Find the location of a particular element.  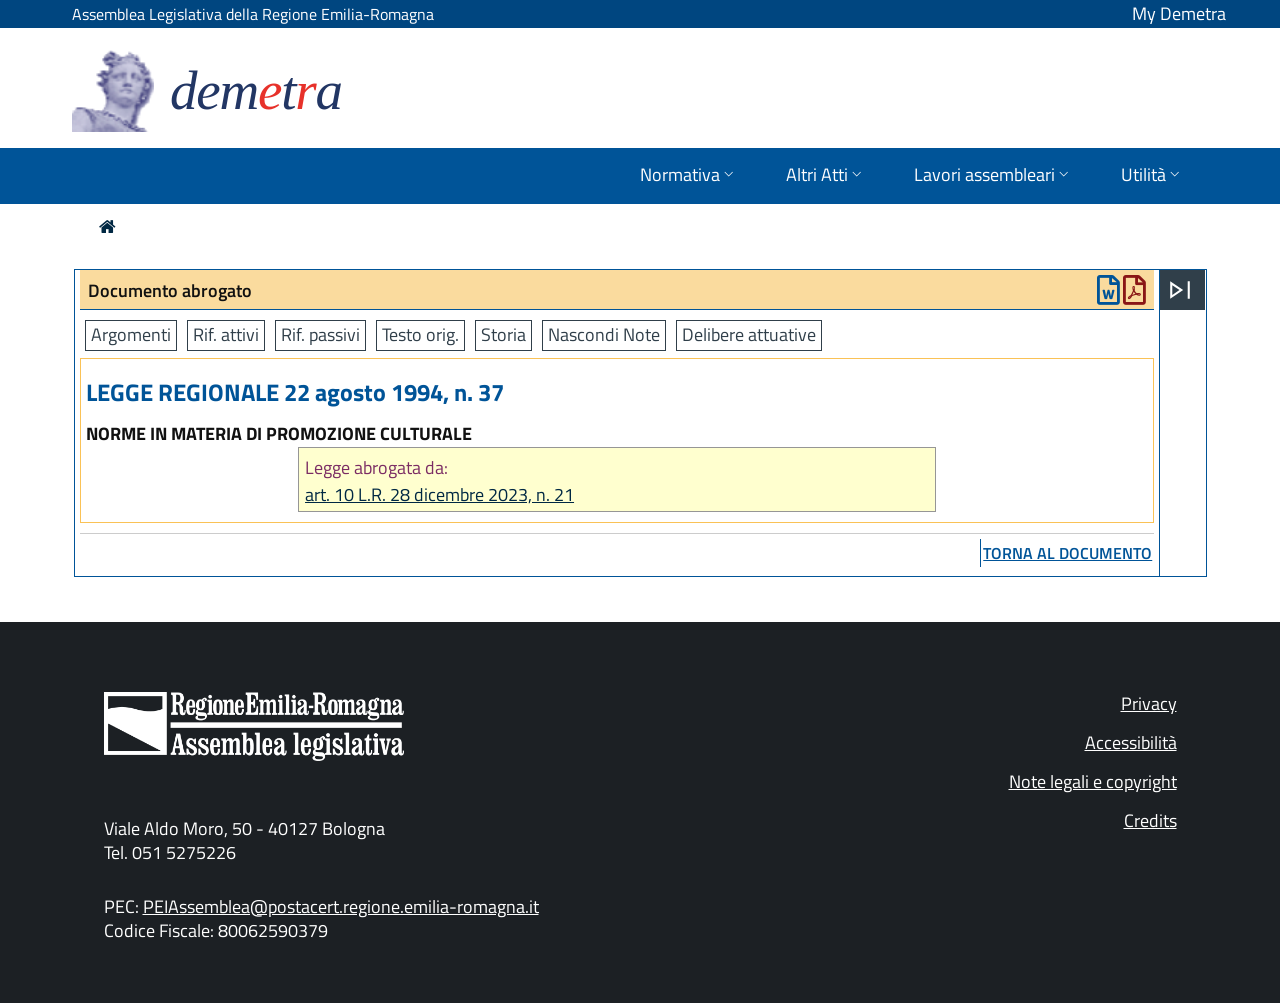

art. 10 L.R. 28 dicembre 2023, n. 21 is located at coordinates (439, 494).